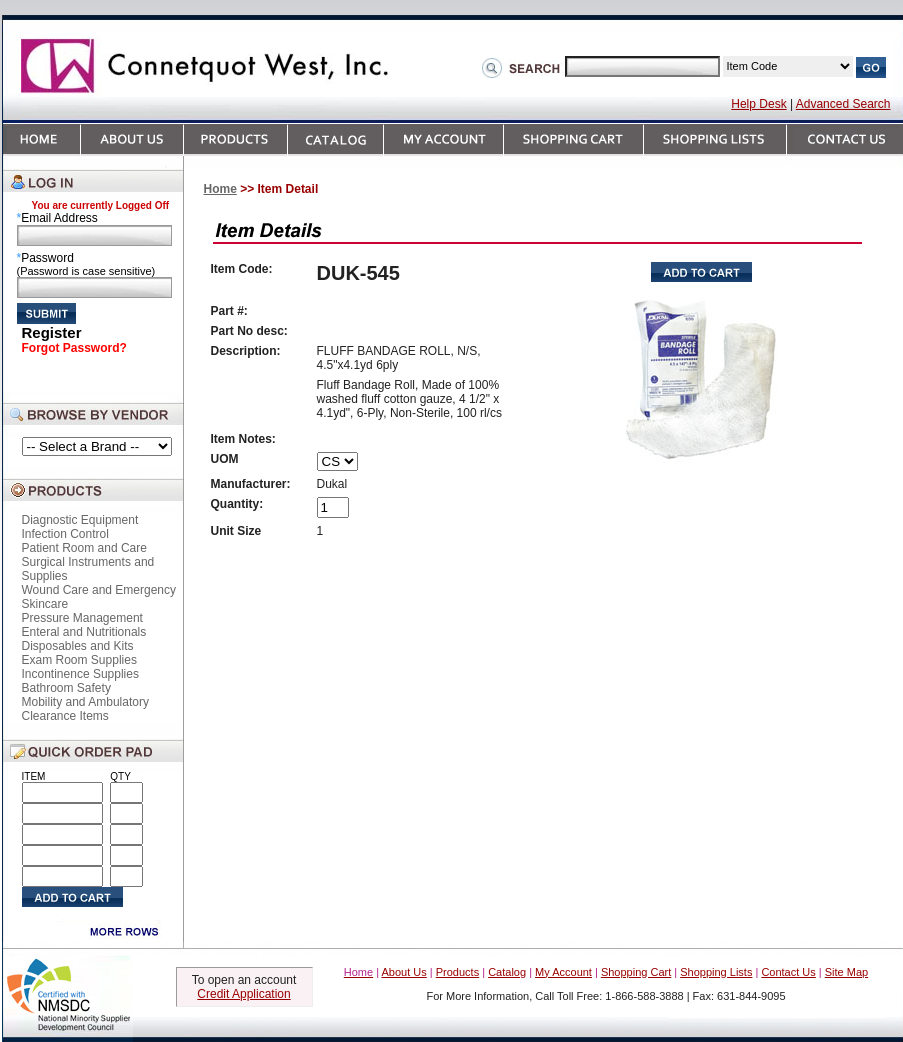 This screenshot has width=903, height=1042. I want to click on Surgical Instruments and Supplies, so click(88, 569).